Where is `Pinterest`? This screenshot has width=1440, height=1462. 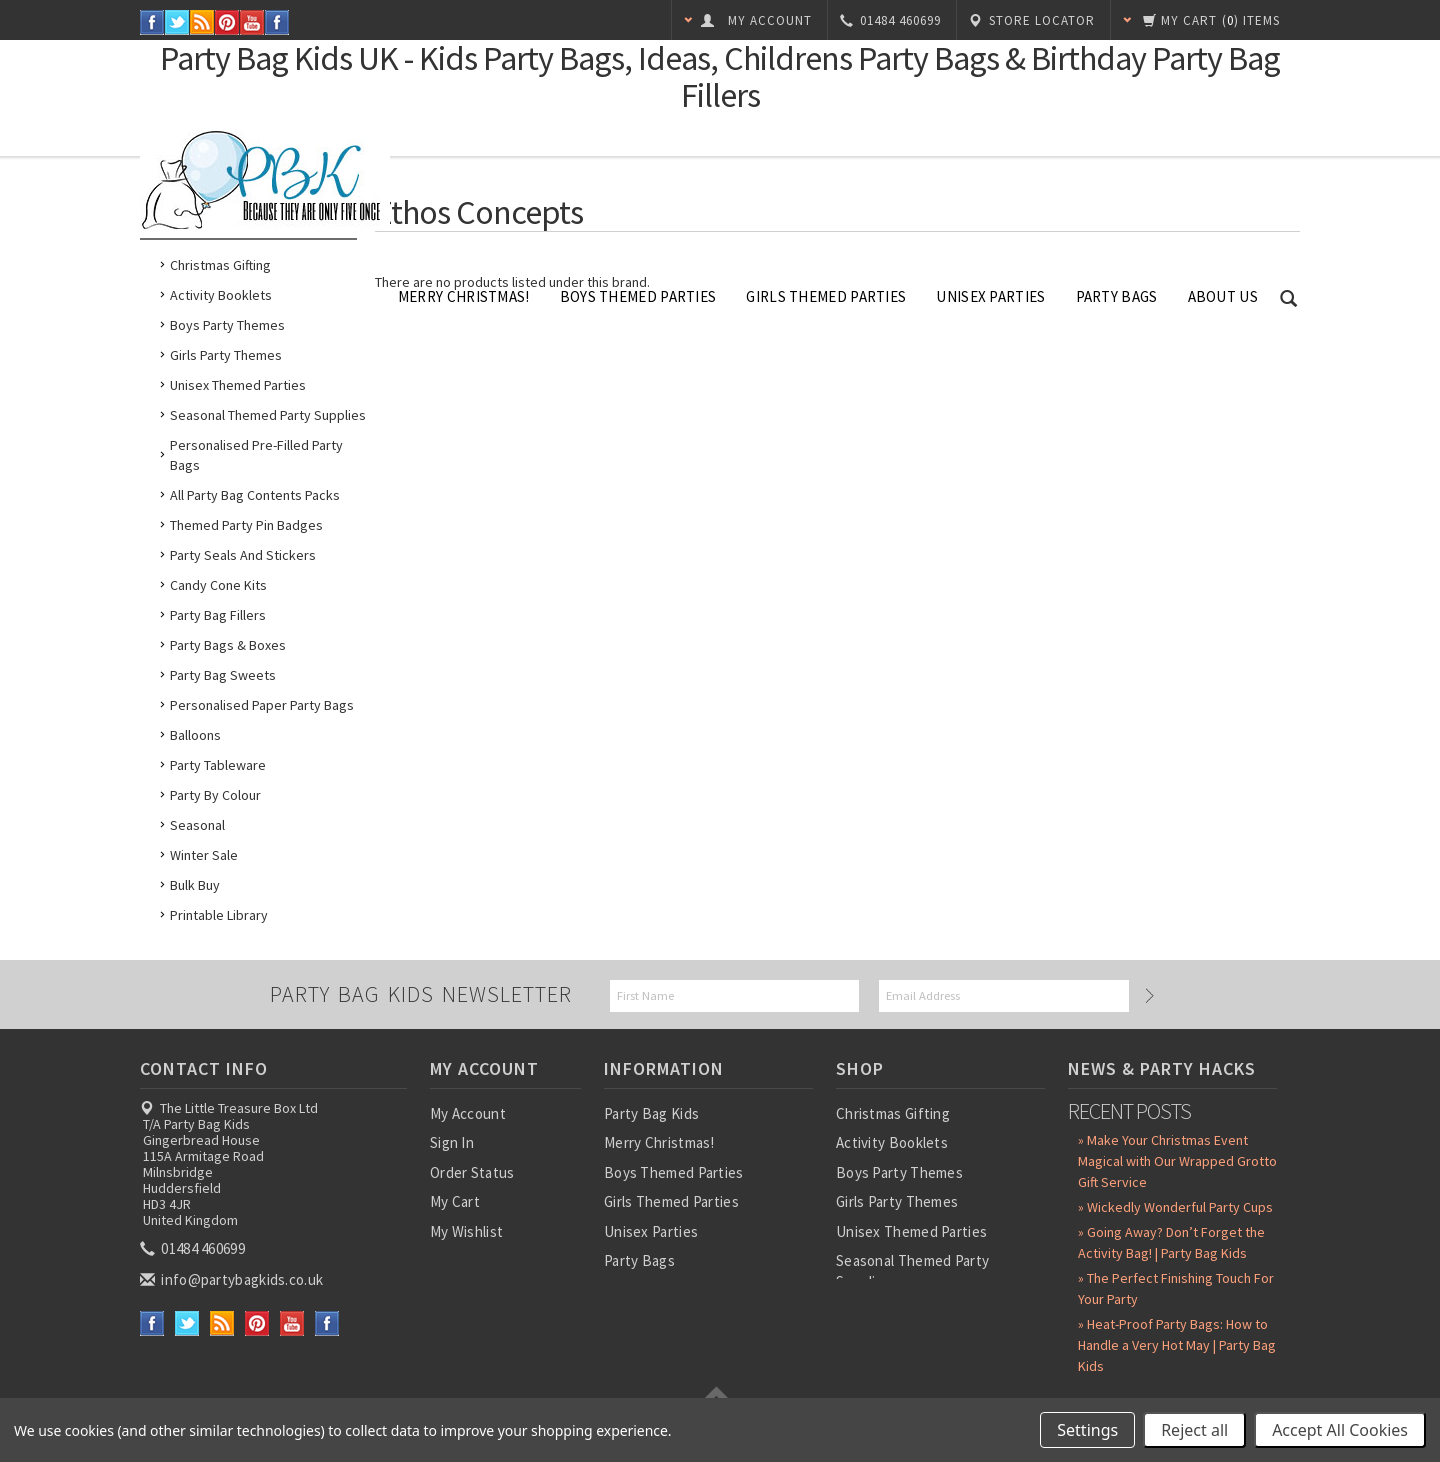
Pinterest is located at coordinates (227, 22).